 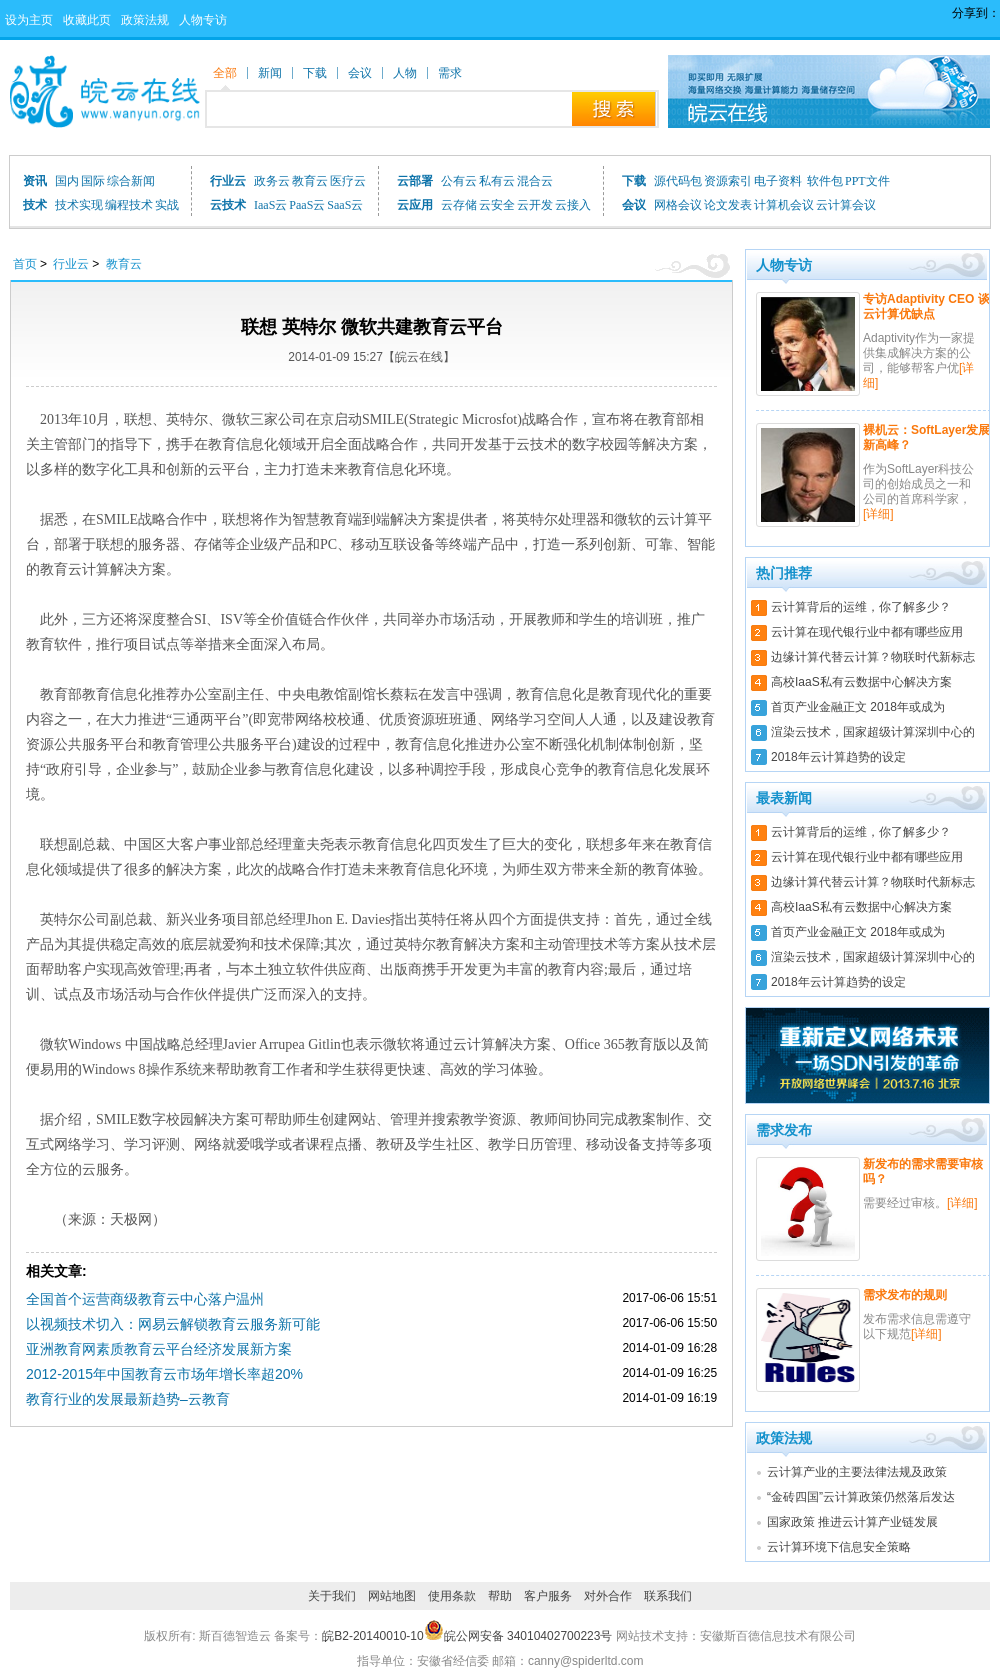 What do you see at coordinates (203, 20) in the screenshot?
I see `人物专访` at bounding box center [203, 20].